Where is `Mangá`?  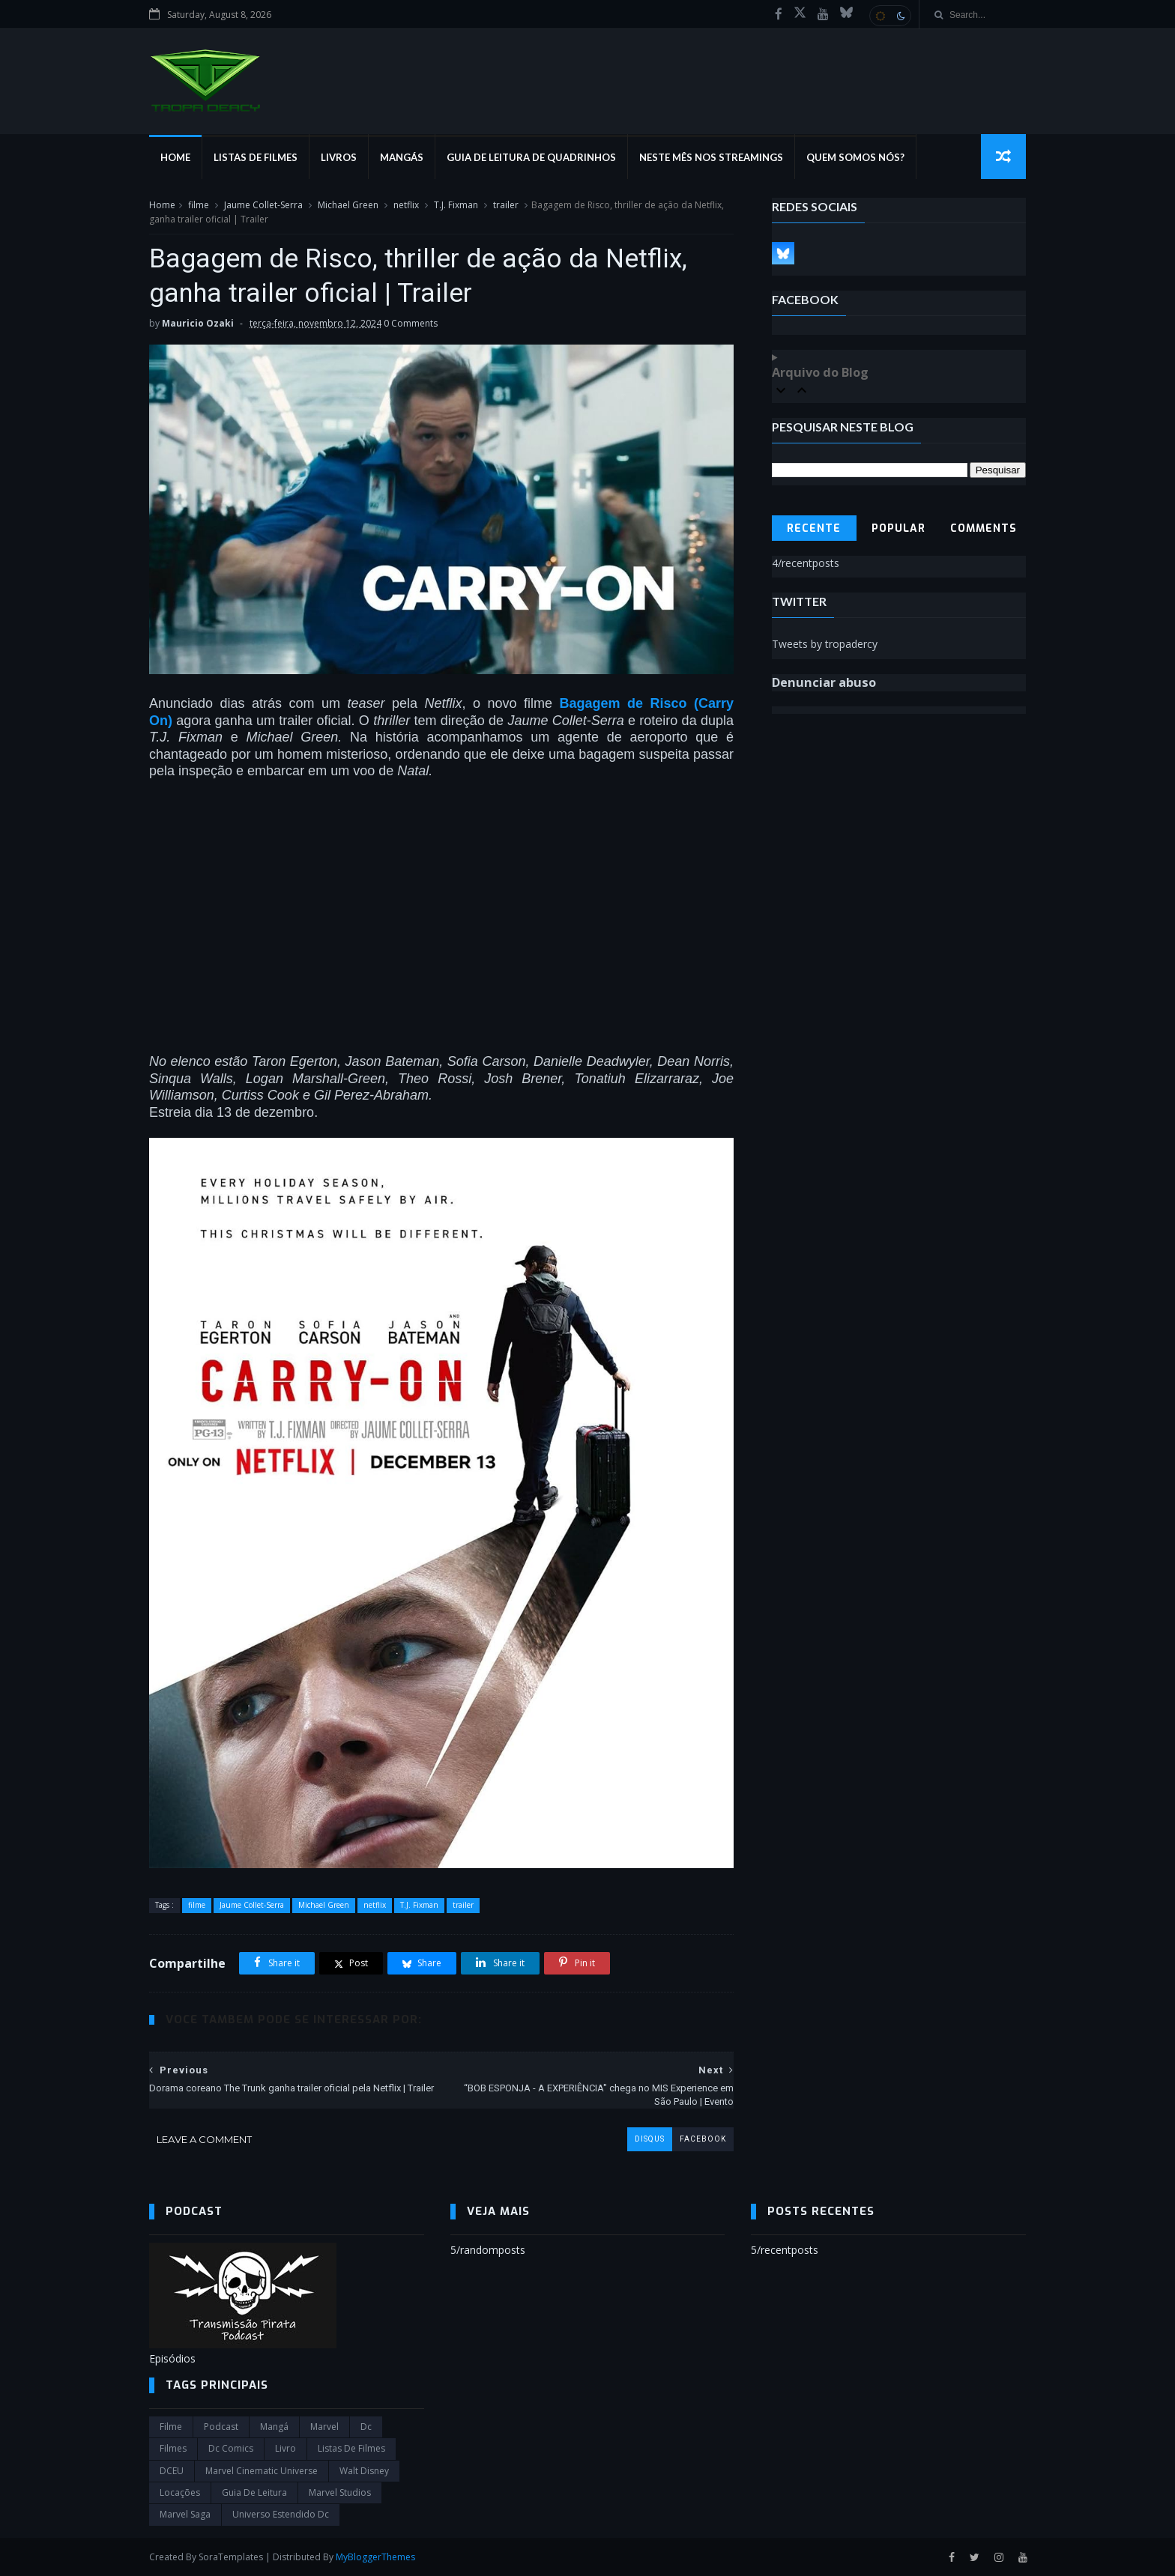 Mangá is located at coordinates (274, 2426).